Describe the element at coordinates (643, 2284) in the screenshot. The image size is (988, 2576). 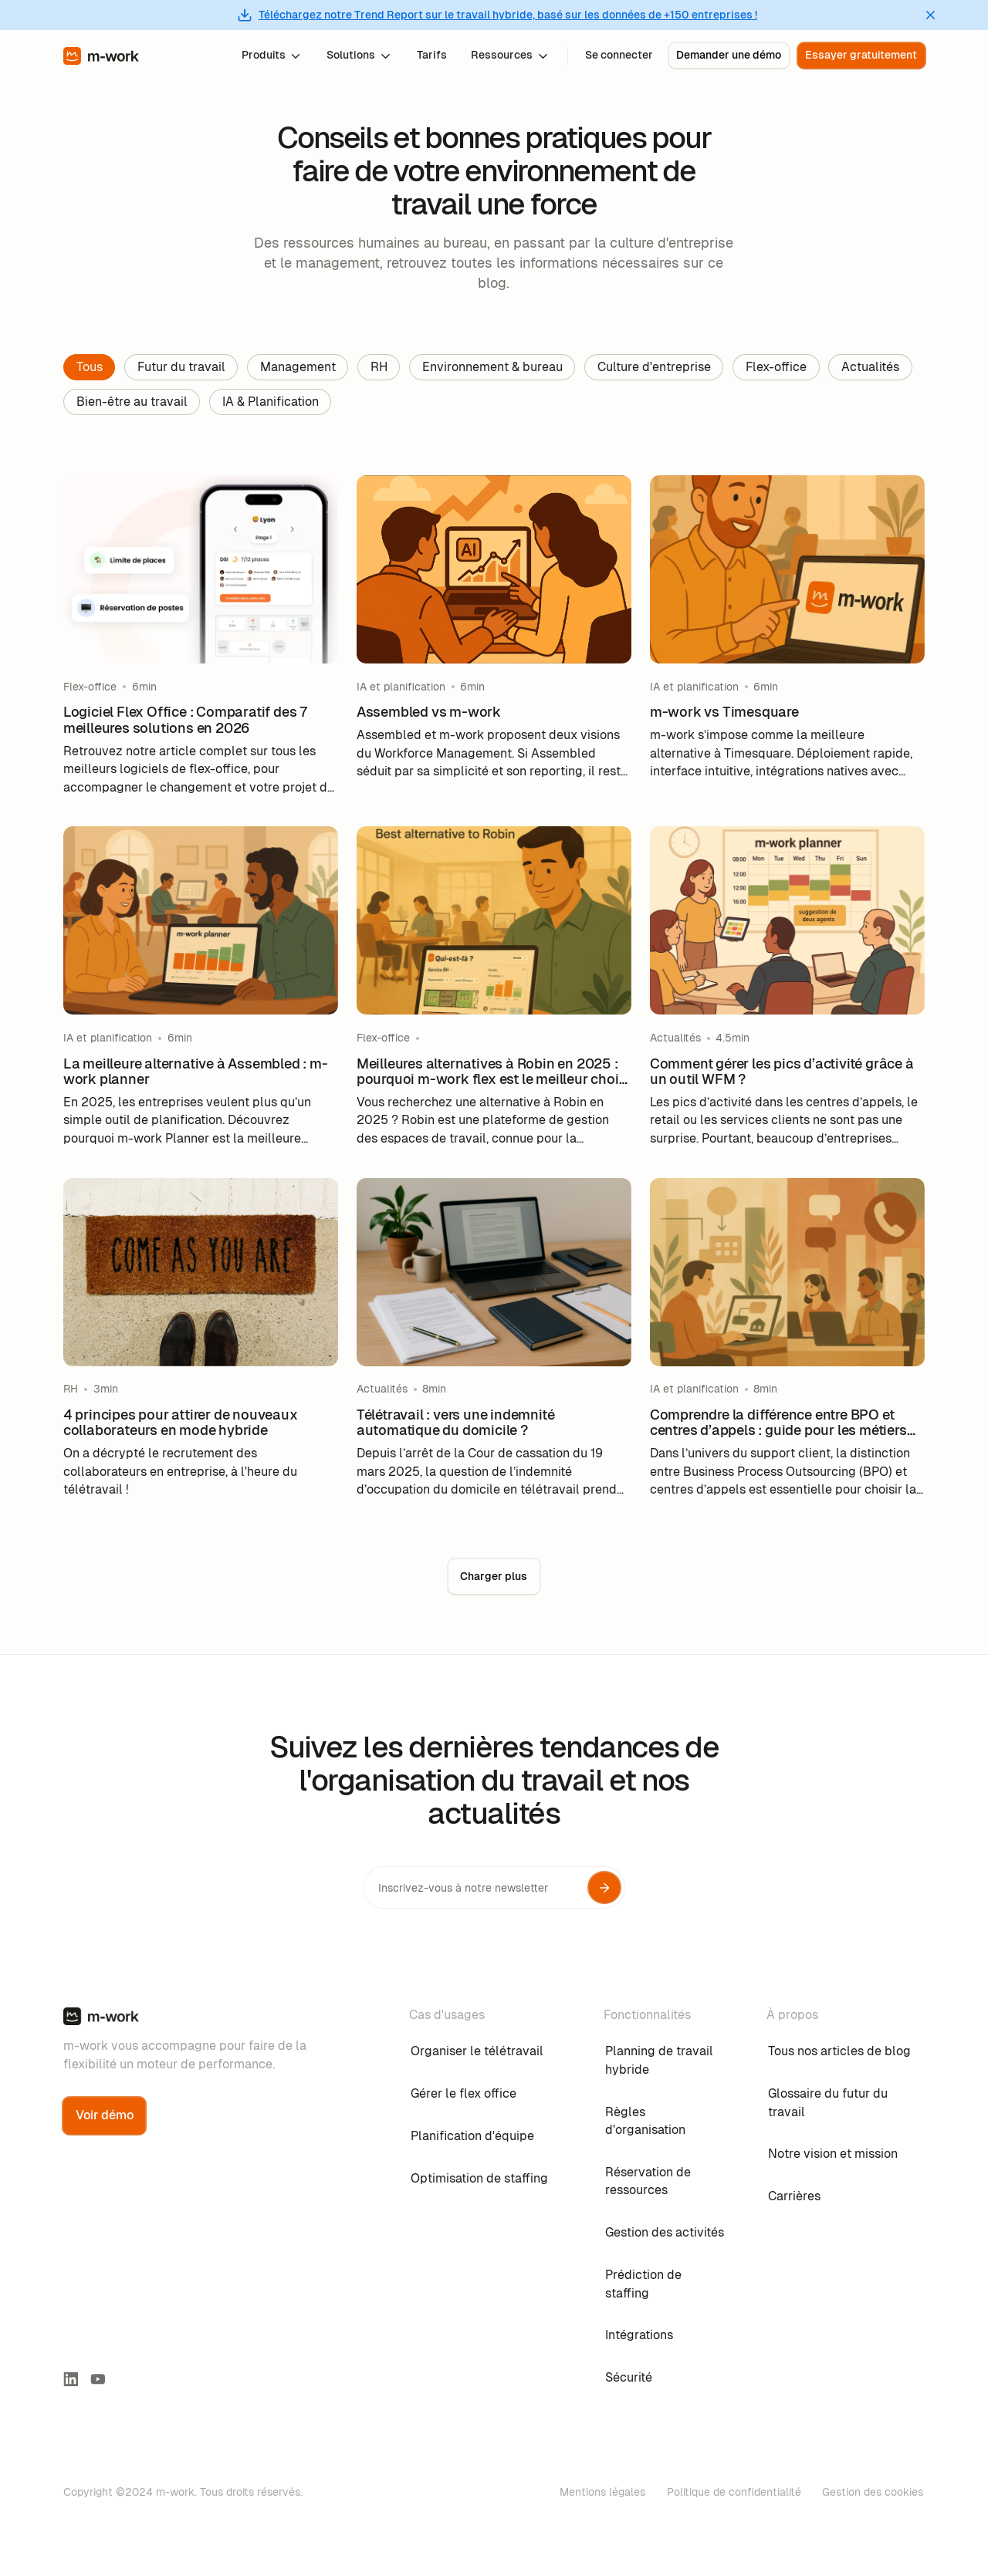
I see `Prédiction de staffing` at that location.